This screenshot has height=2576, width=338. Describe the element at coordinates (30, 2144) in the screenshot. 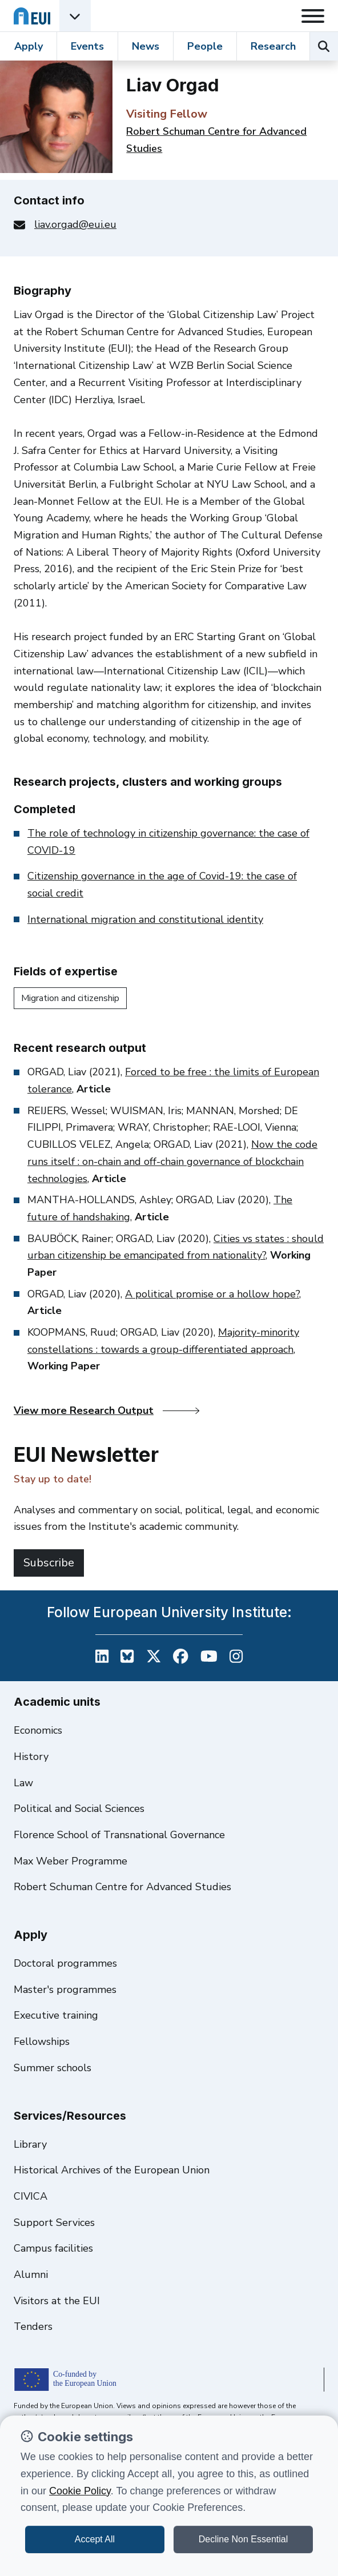

I see `Library` at that location.